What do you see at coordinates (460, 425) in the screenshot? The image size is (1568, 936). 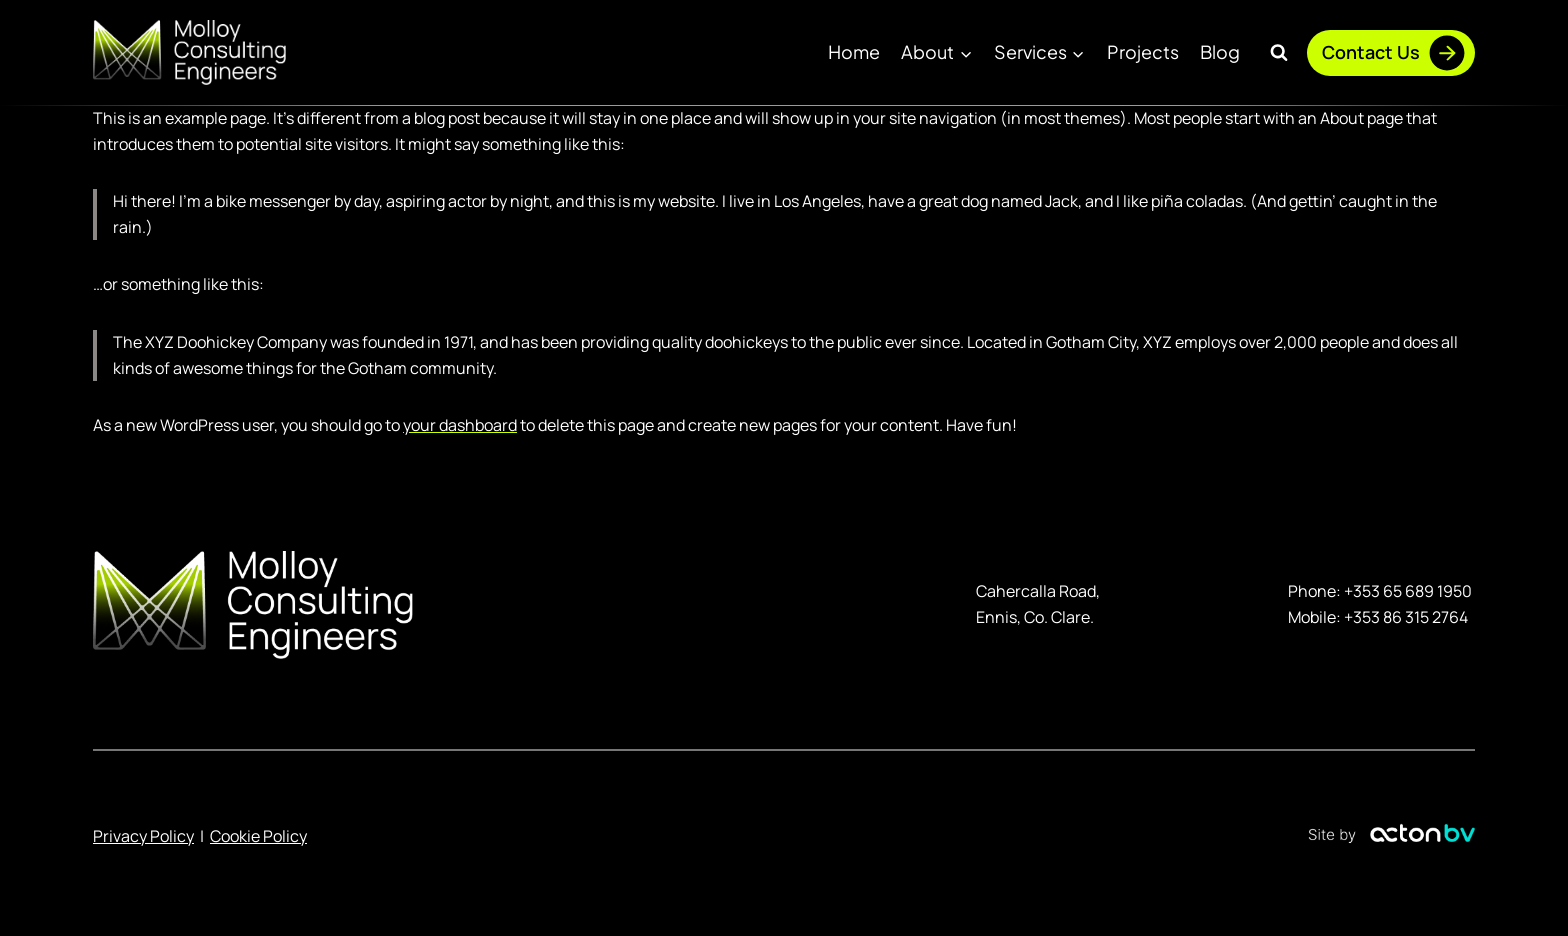 I see `your dashboard` at bounding box center [460, 425].